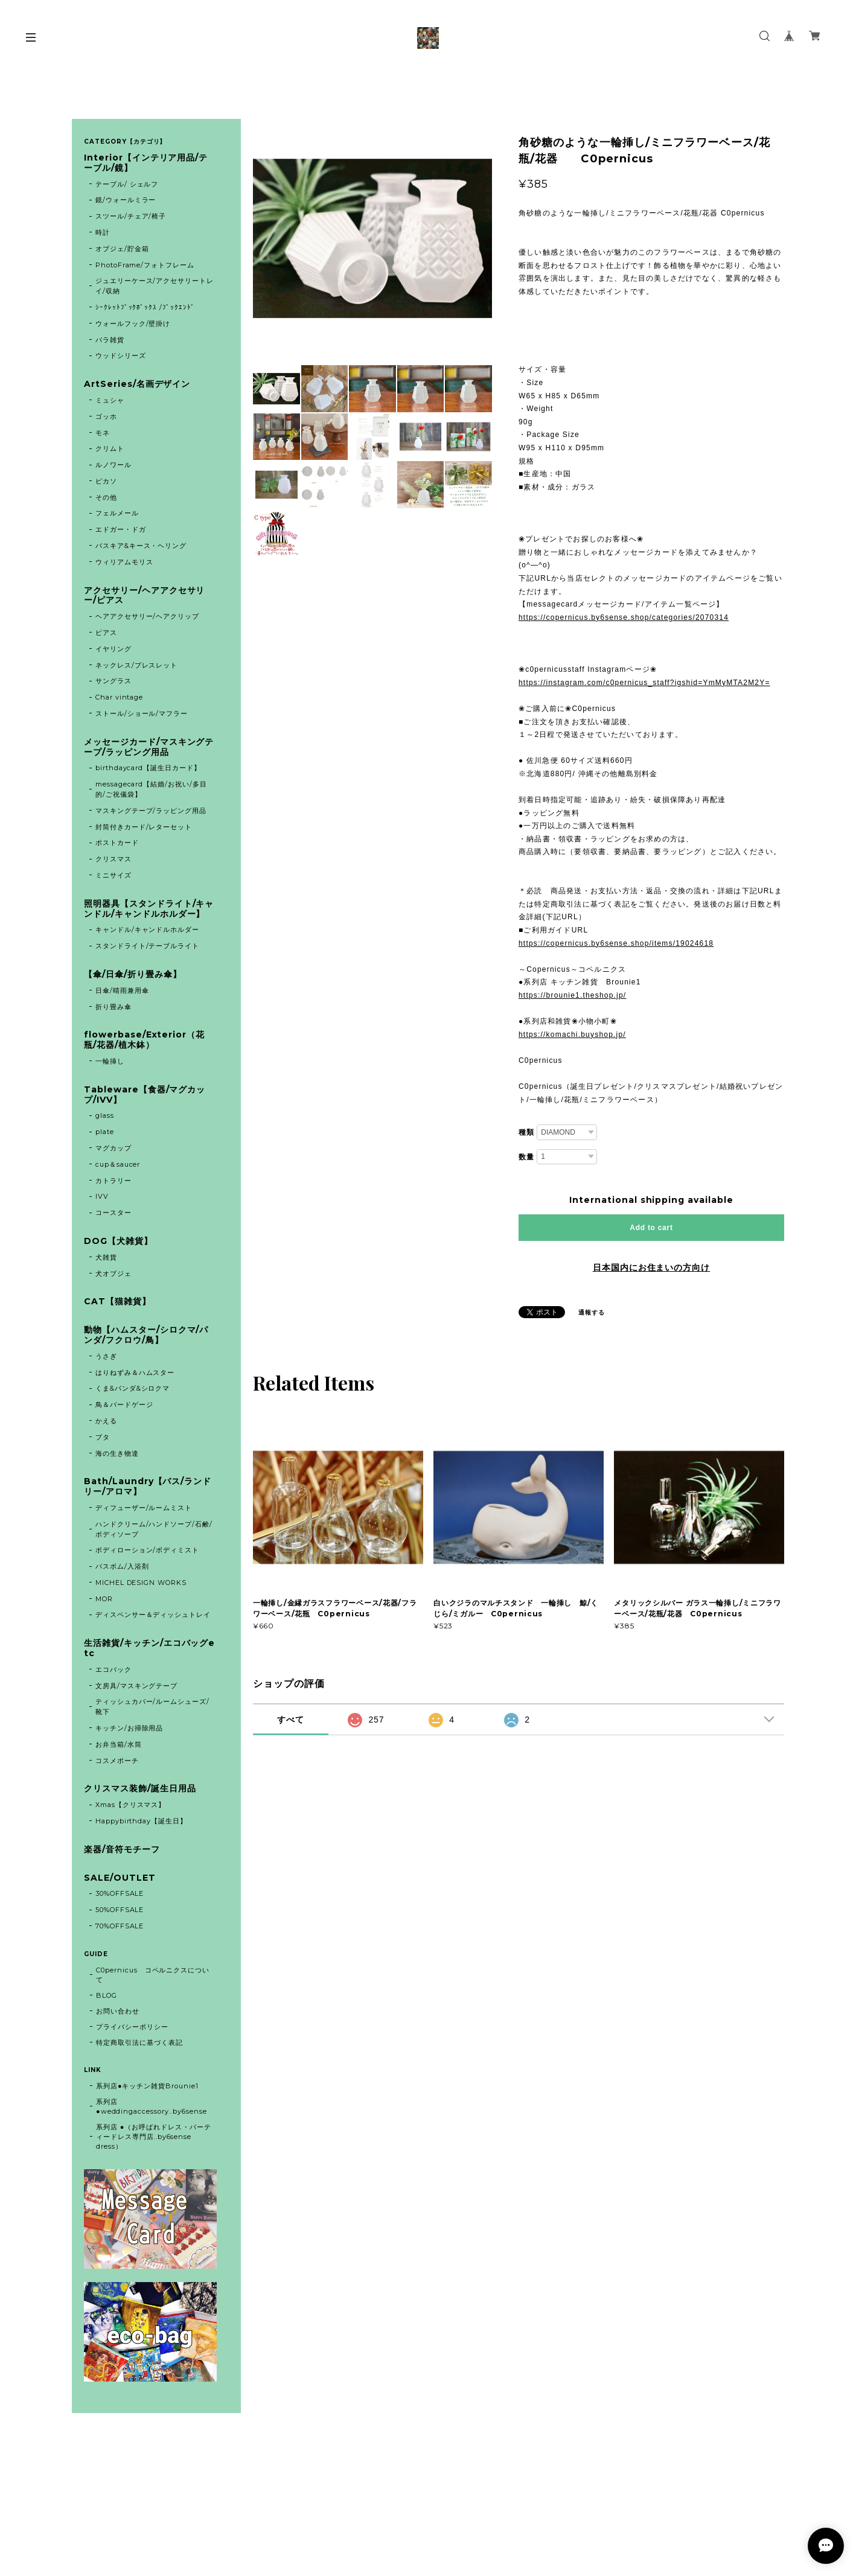 The image size is (856, 2576). Describe the element at coordinates (113, 1180) in the screenshot. I see `カトラリー` at that location.